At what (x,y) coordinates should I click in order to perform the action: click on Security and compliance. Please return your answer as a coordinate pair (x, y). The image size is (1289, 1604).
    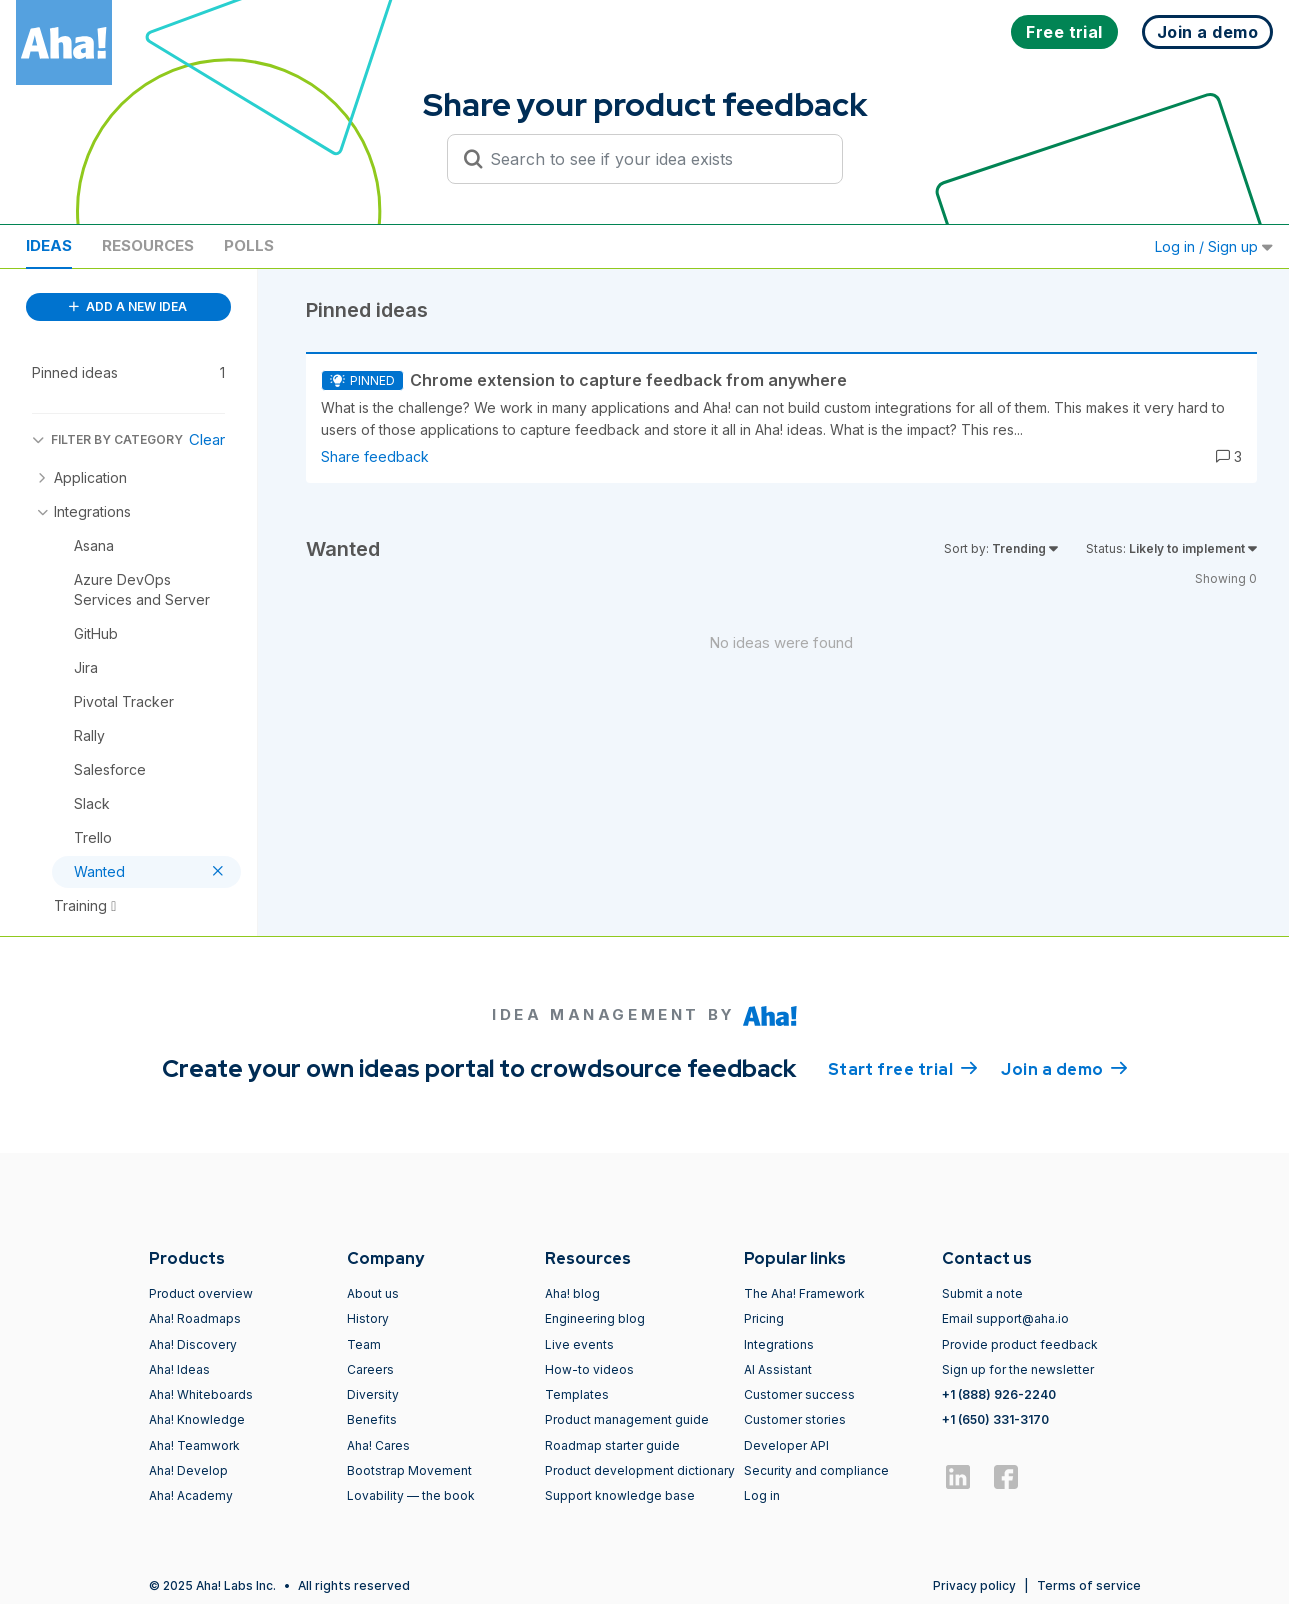
    Looking at the image, I should click on (816, 1470).